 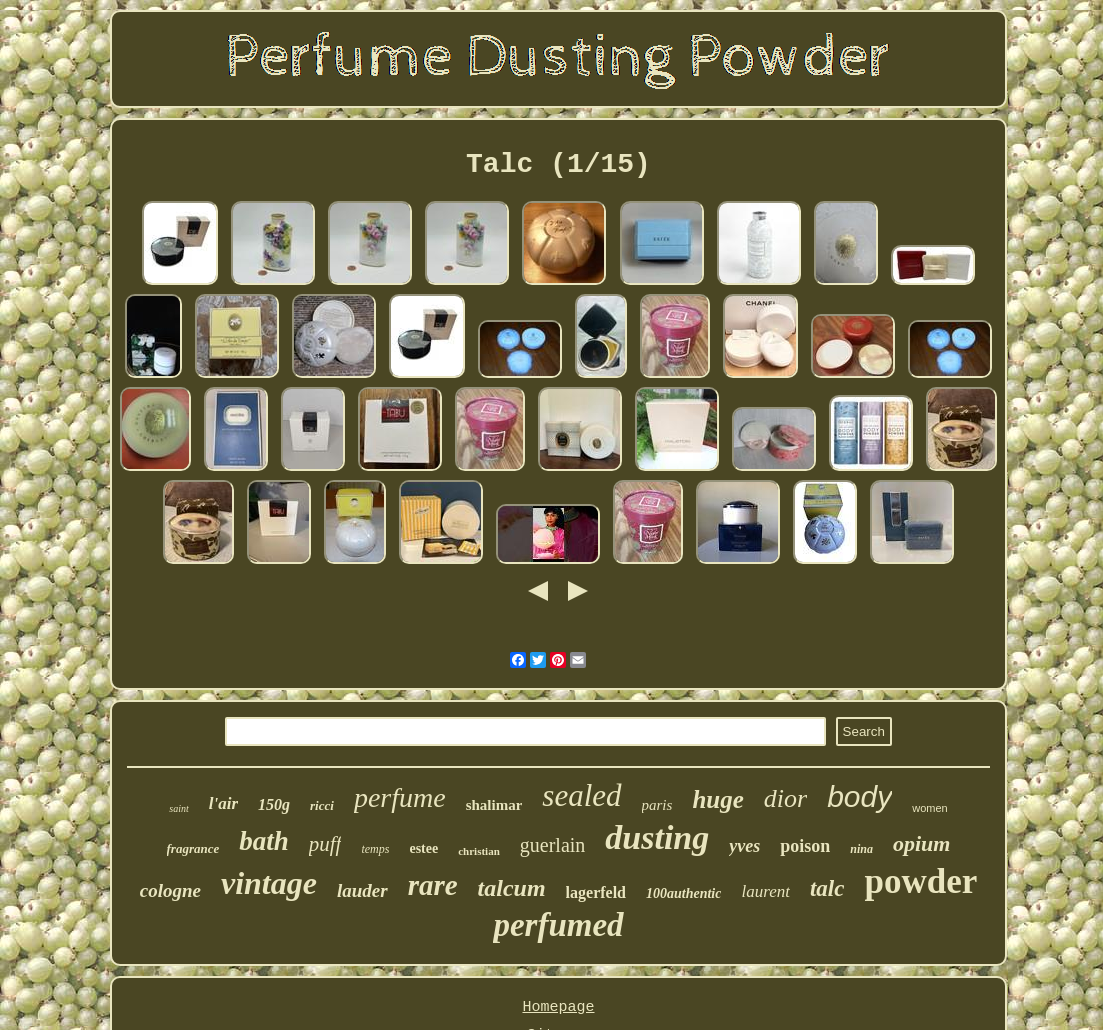 What do you see at coordinates (170, 890) in the screenshot?
I see `cologne` at bounding box center [170, 890].